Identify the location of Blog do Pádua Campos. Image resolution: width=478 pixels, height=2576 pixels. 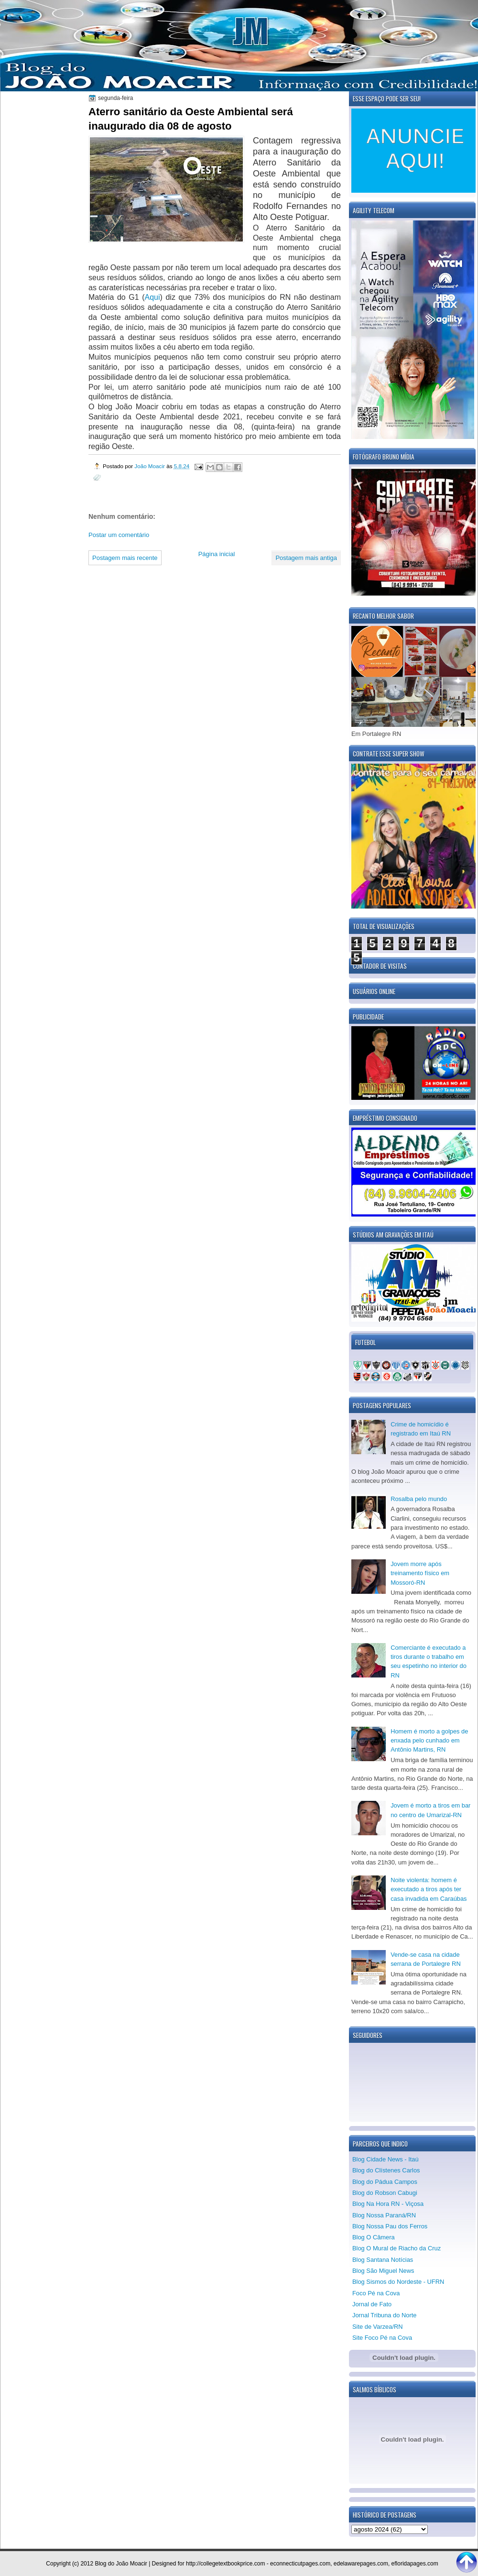
(384, 2181).